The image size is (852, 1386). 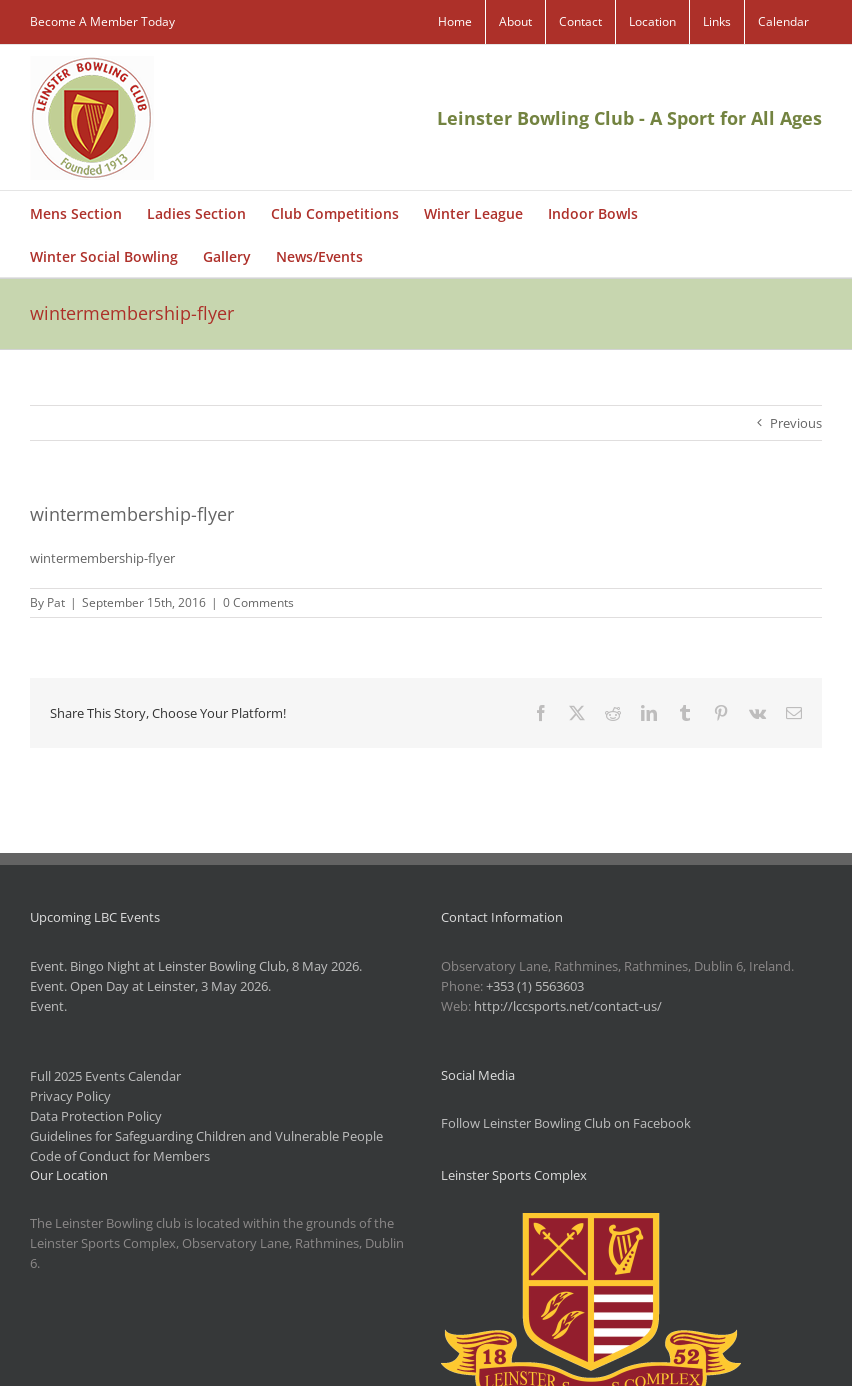 What do you see at coordinates (70, 1096) in the screenshot?
I see `Privacy Policy` at bounding box center [70, 1096].